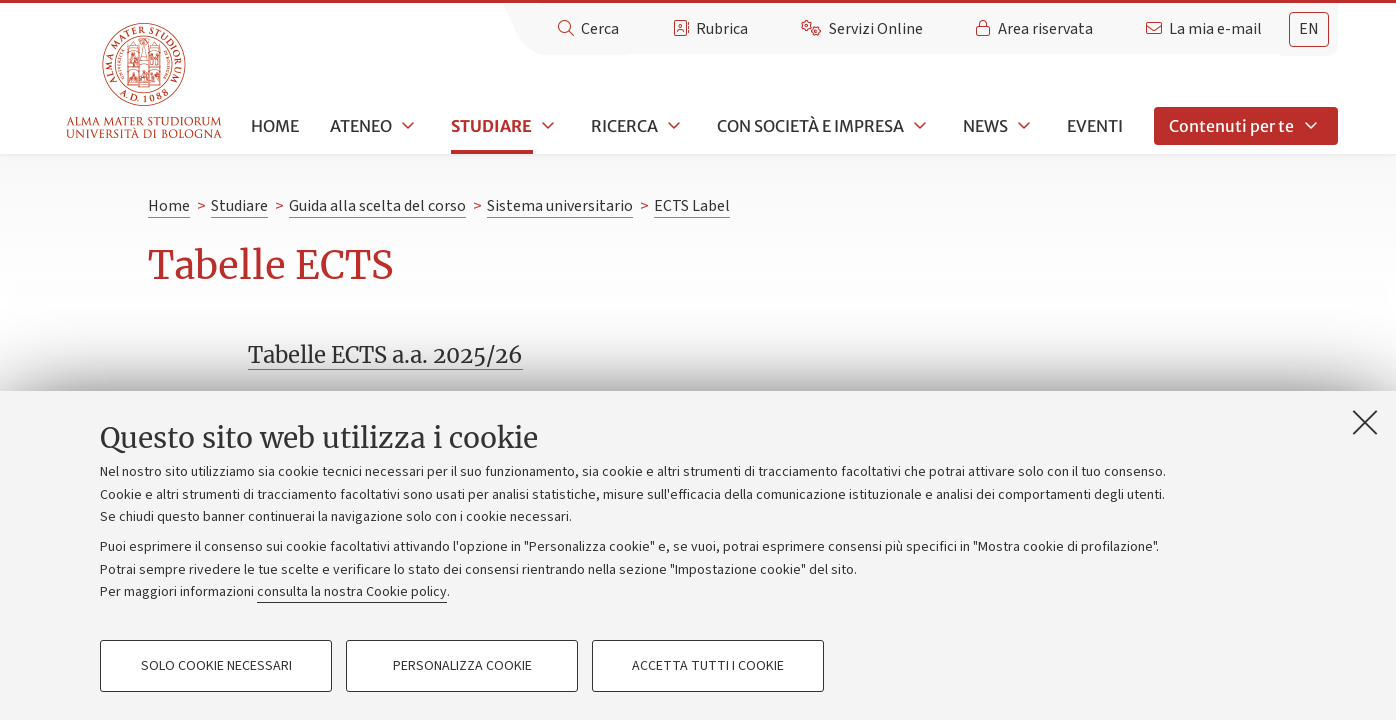 The height and width of the screenshot is (720, 1396). I want to click on Personalizza cookie, so click(462, 666).